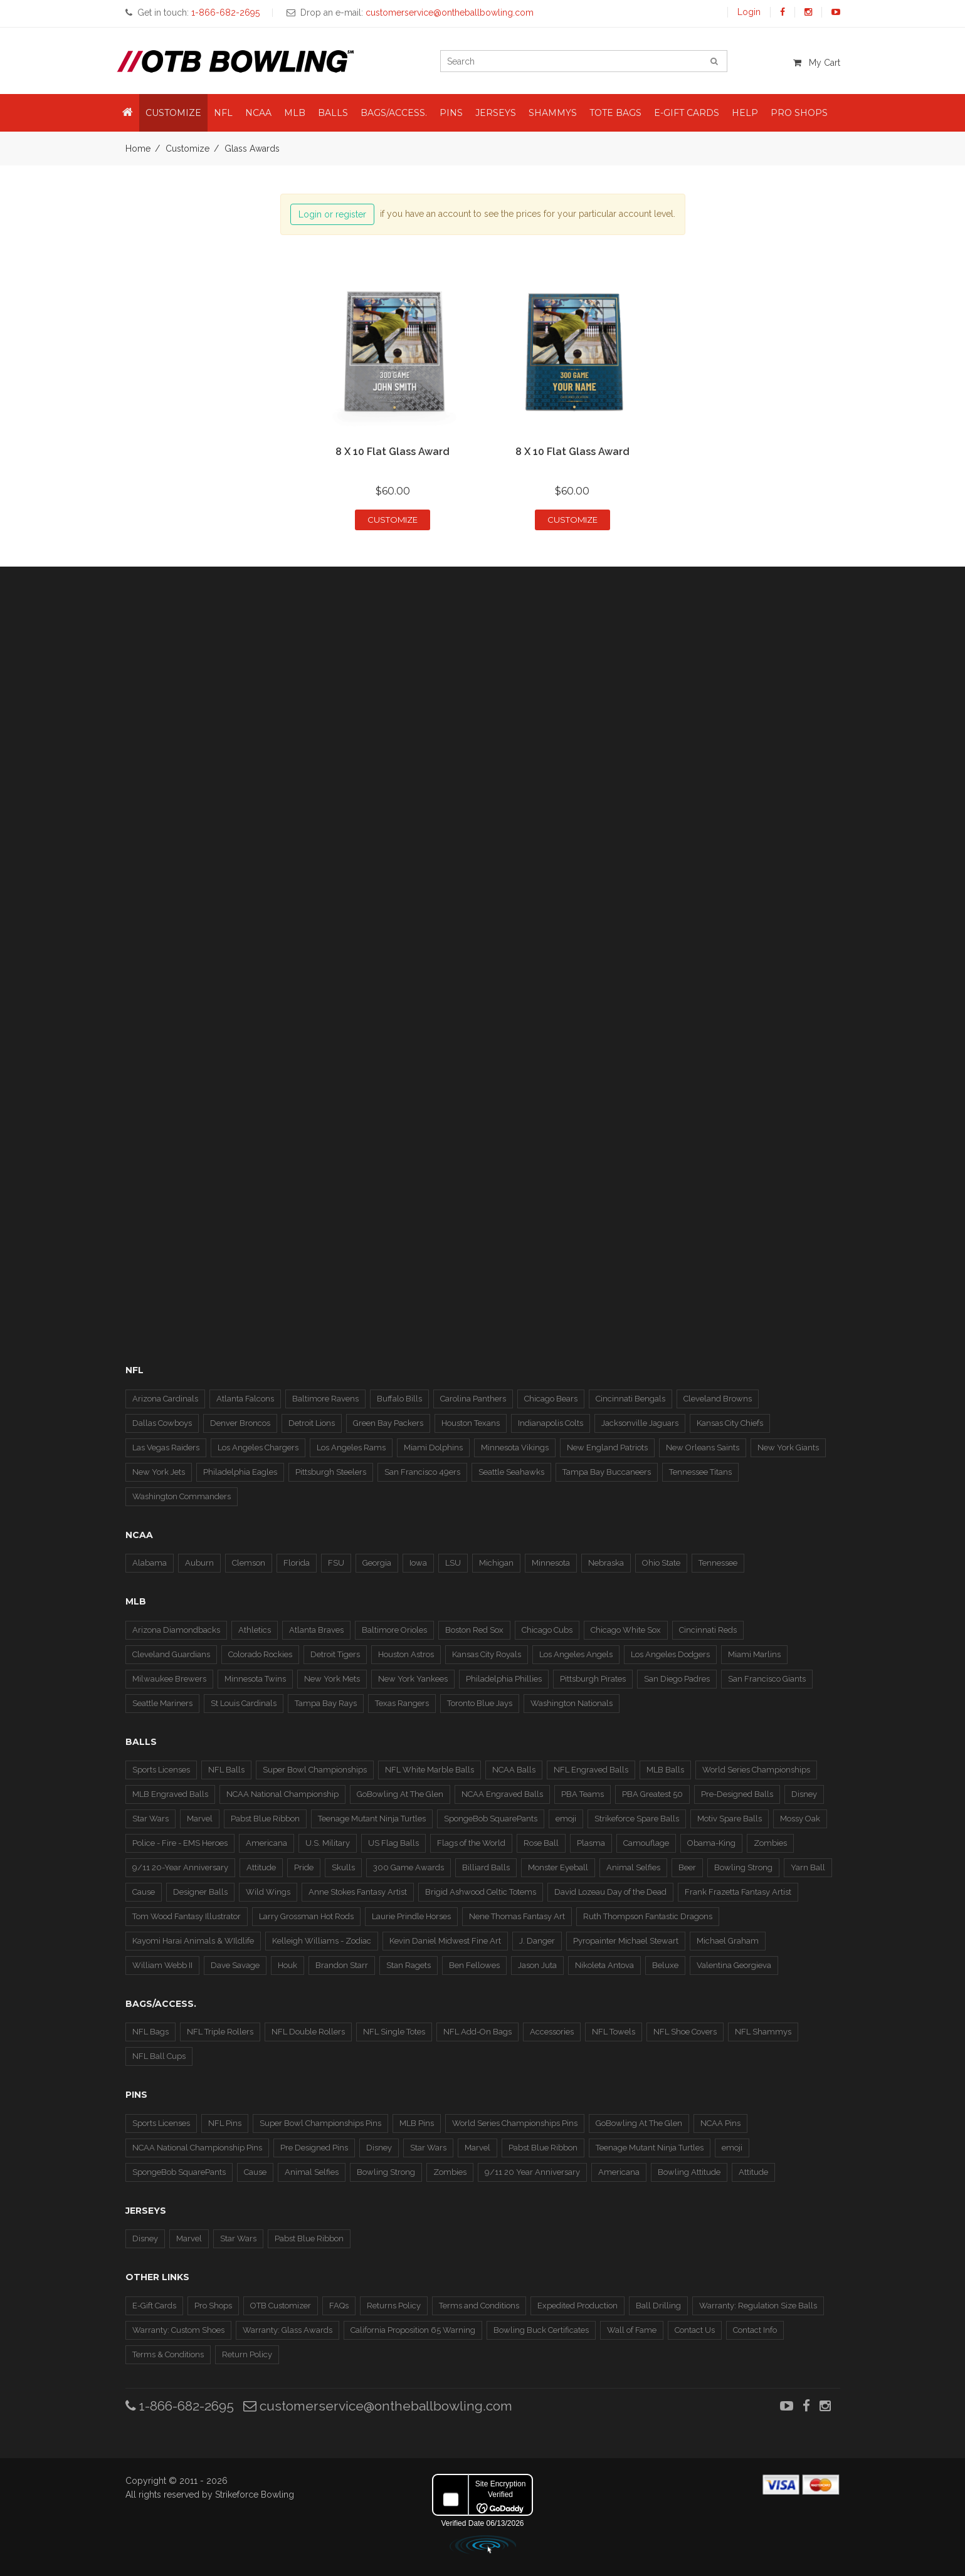  I want to click on San Francisco 49ers, so click(422, 1472).